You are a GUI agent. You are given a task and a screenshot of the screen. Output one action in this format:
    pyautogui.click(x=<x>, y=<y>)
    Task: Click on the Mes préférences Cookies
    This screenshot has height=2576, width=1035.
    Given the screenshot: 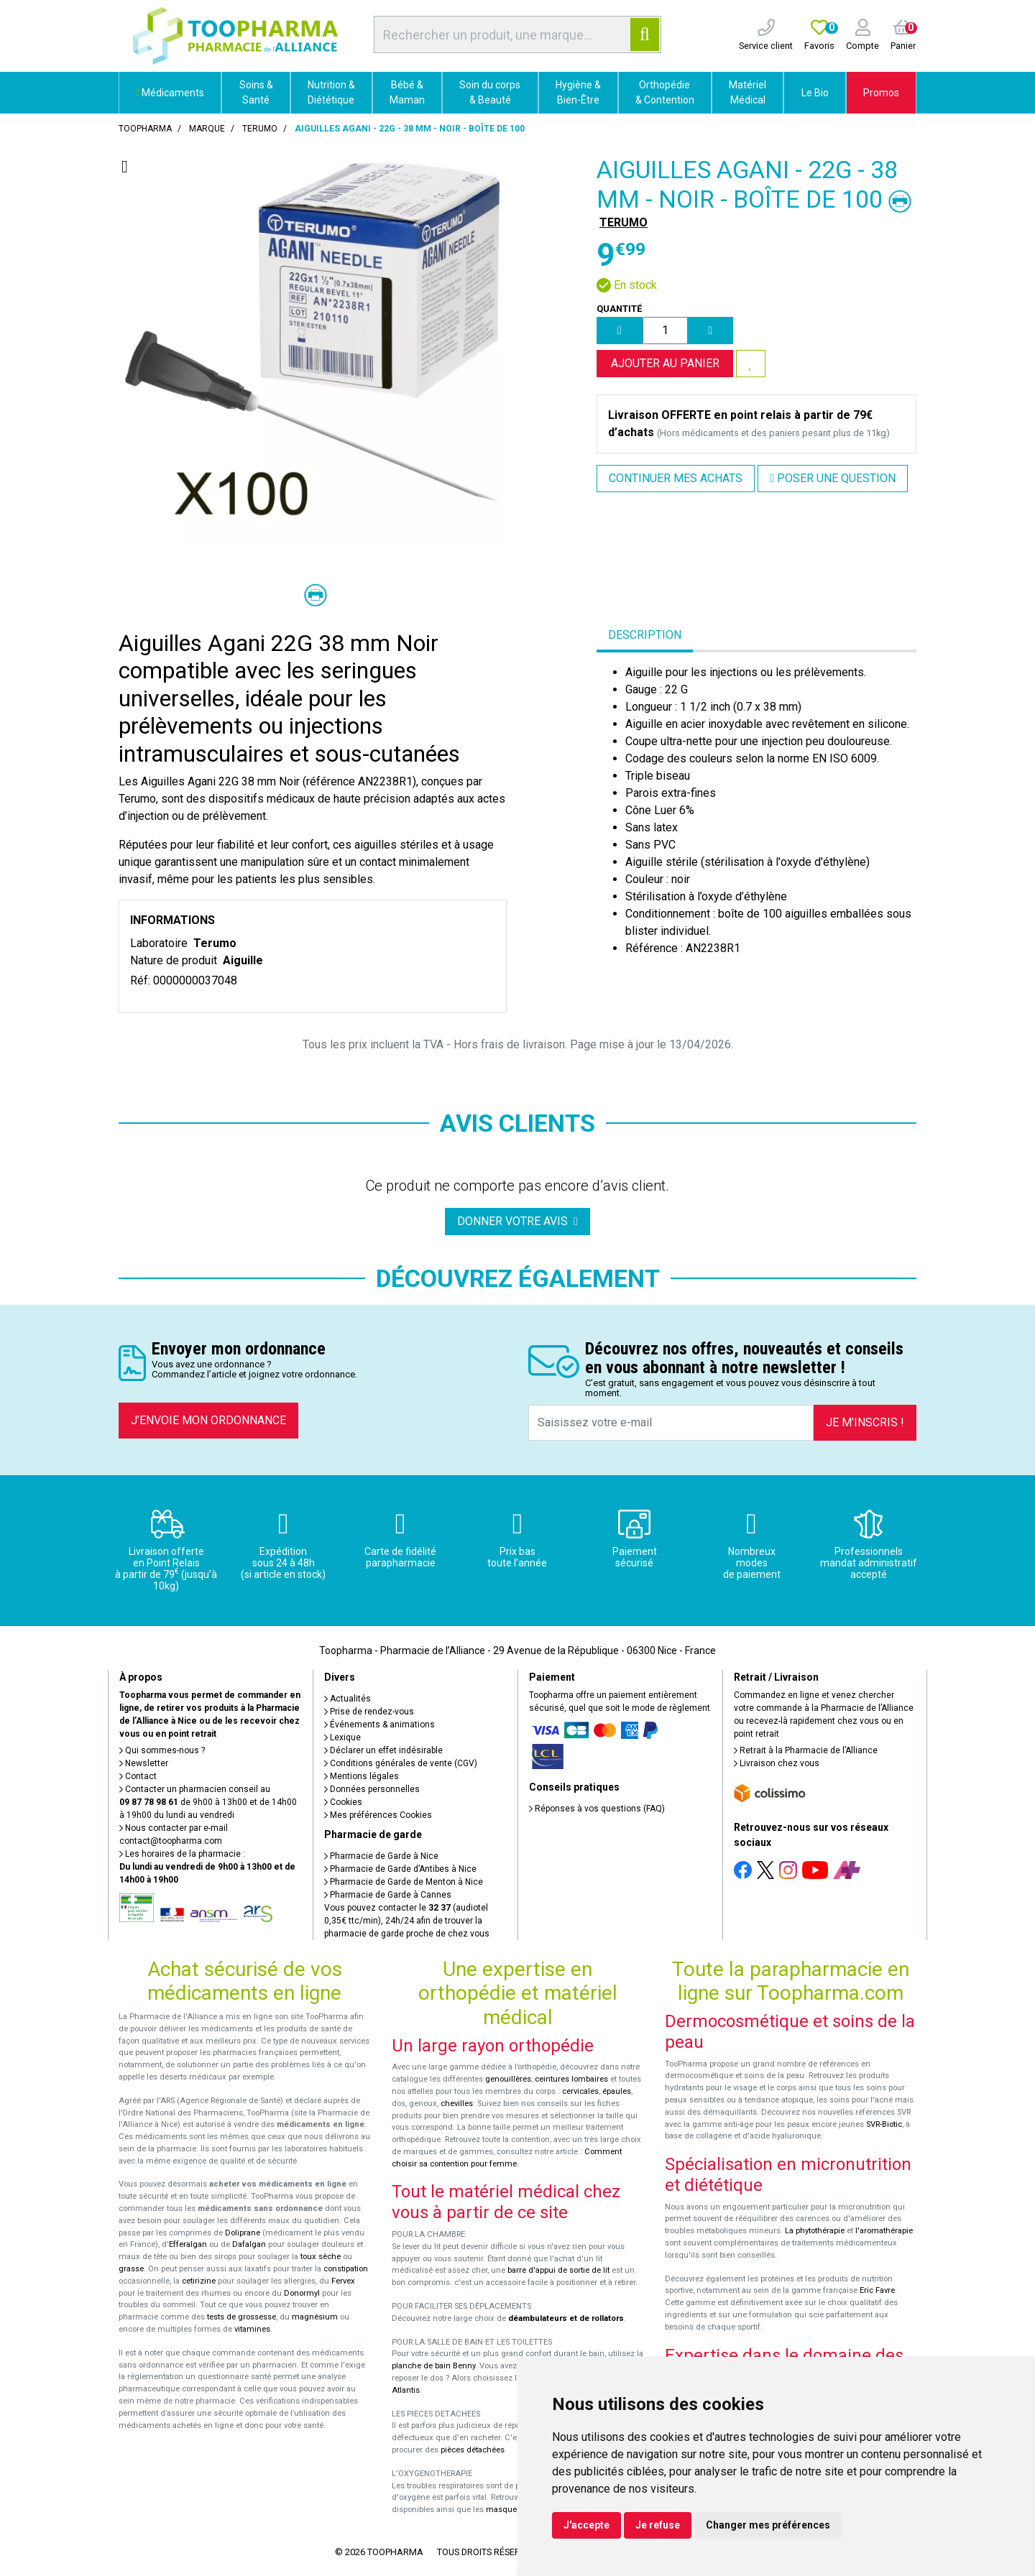 What is the action you would take?
    pyautogui.click(x=378, y=1815)
    